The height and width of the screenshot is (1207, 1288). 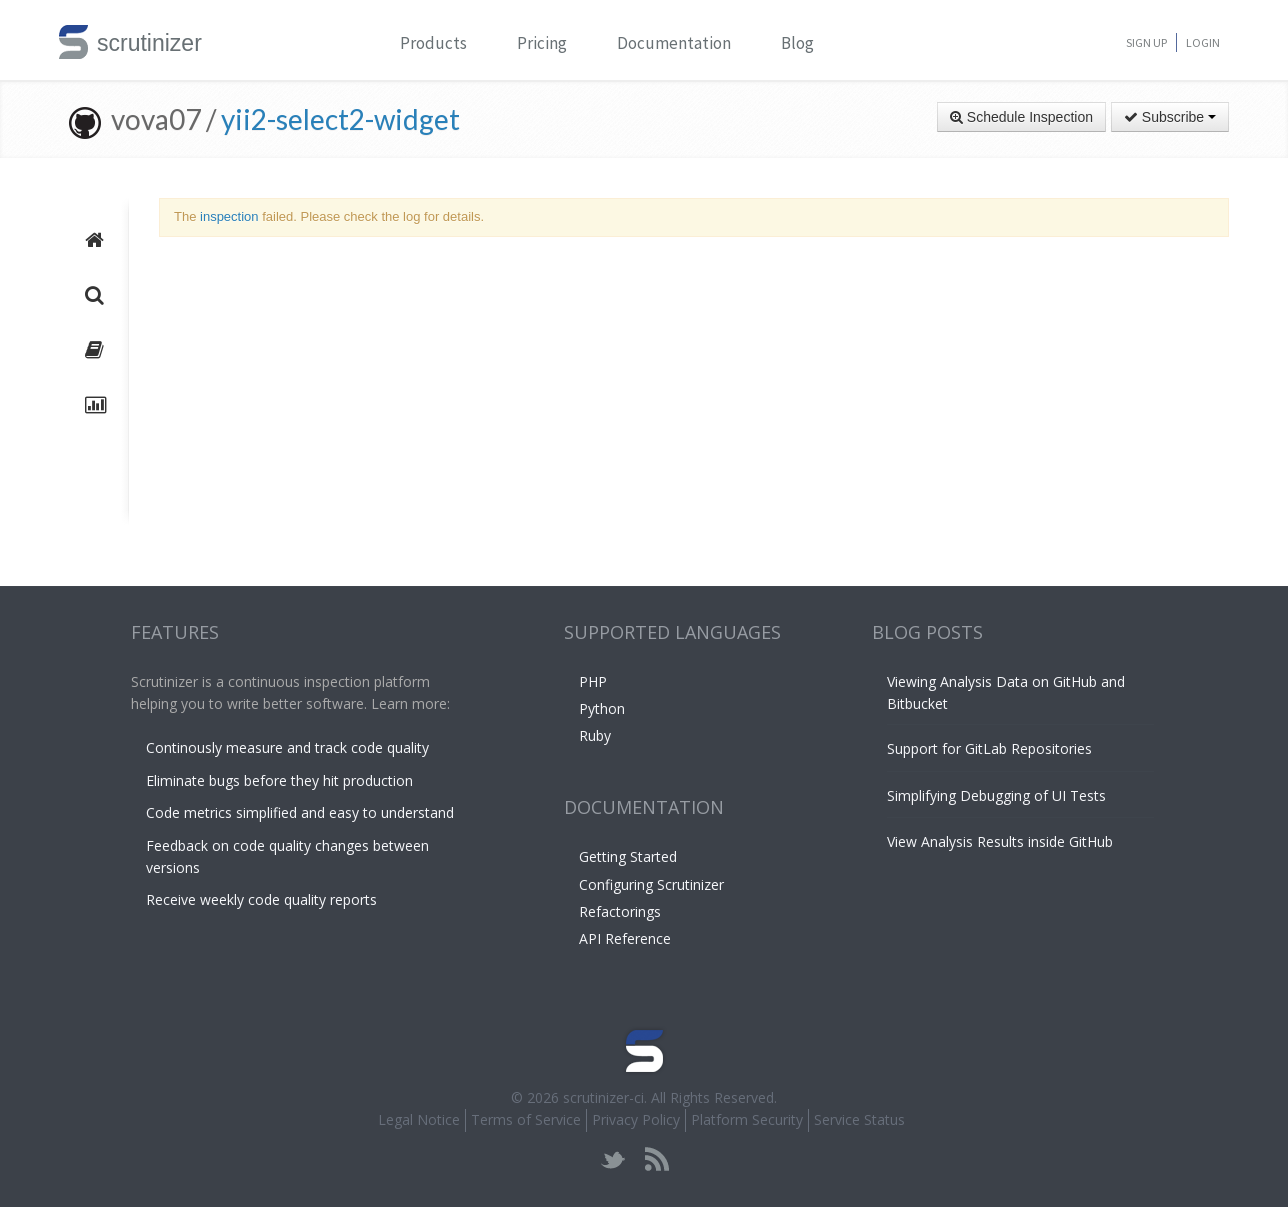 What do you see at coordinates (613, 1159) in the screenshot?
I see `twitter` at bounding box center [613, 1159].